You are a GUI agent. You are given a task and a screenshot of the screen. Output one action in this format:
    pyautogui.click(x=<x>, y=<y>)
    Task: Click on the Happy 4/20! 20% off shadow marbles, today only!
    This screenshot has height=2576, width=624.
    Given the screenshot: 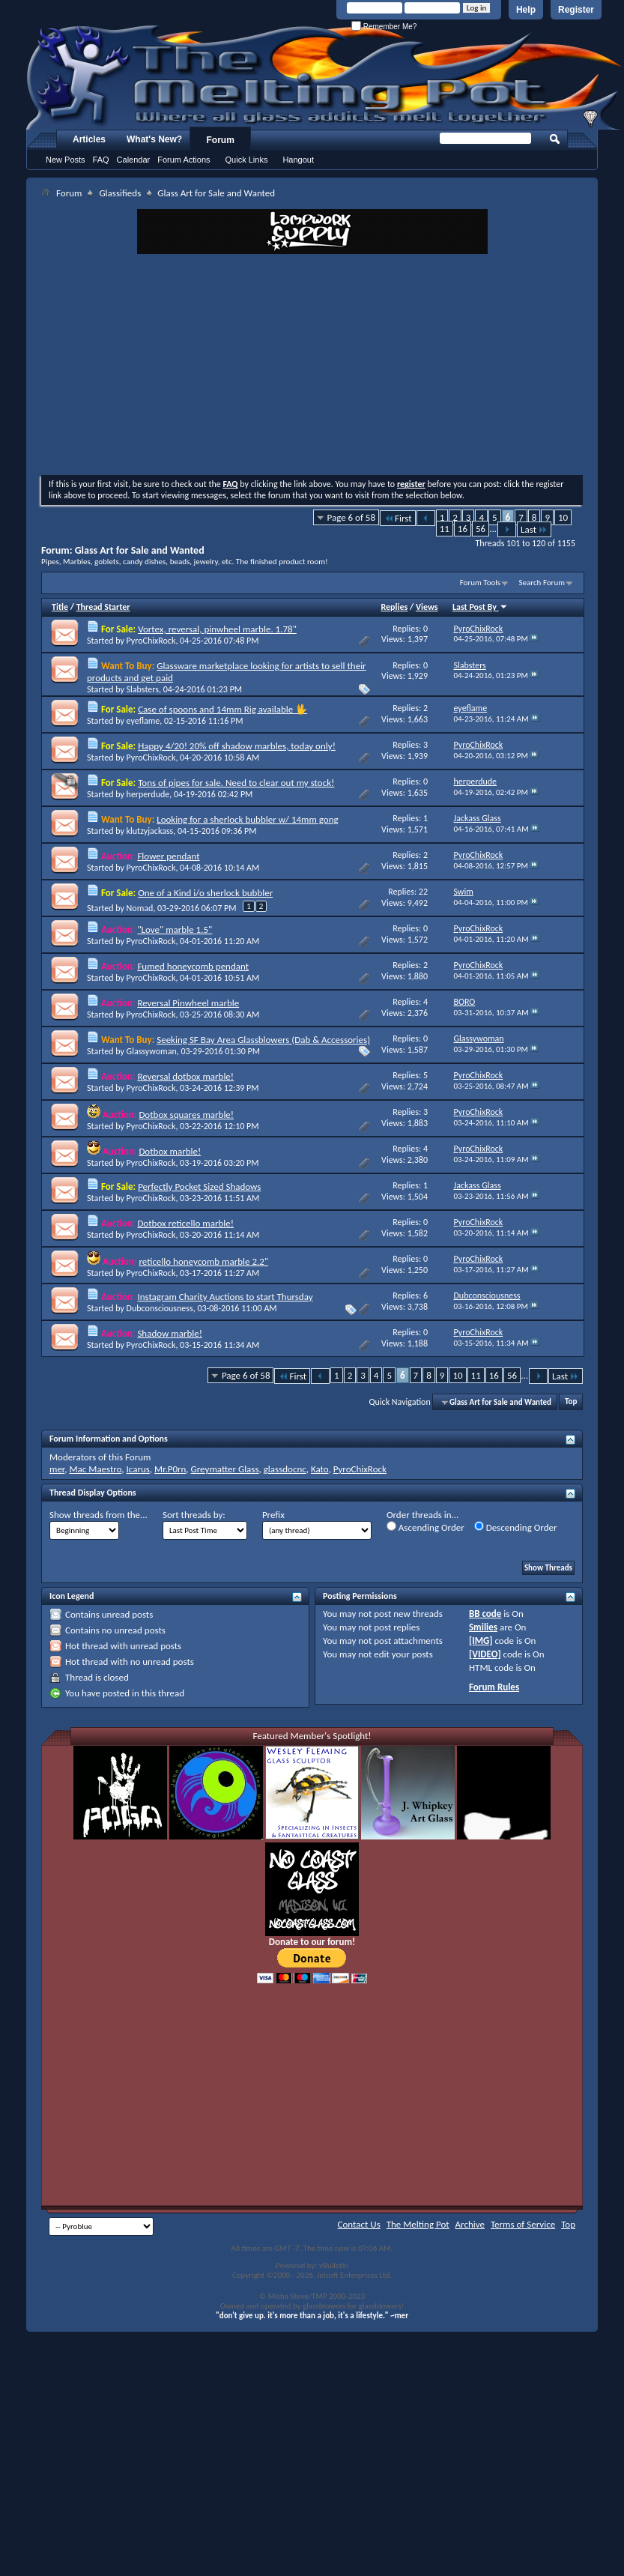 What is the action you would take?
    pyautogui.click(x=237, y=746)
    